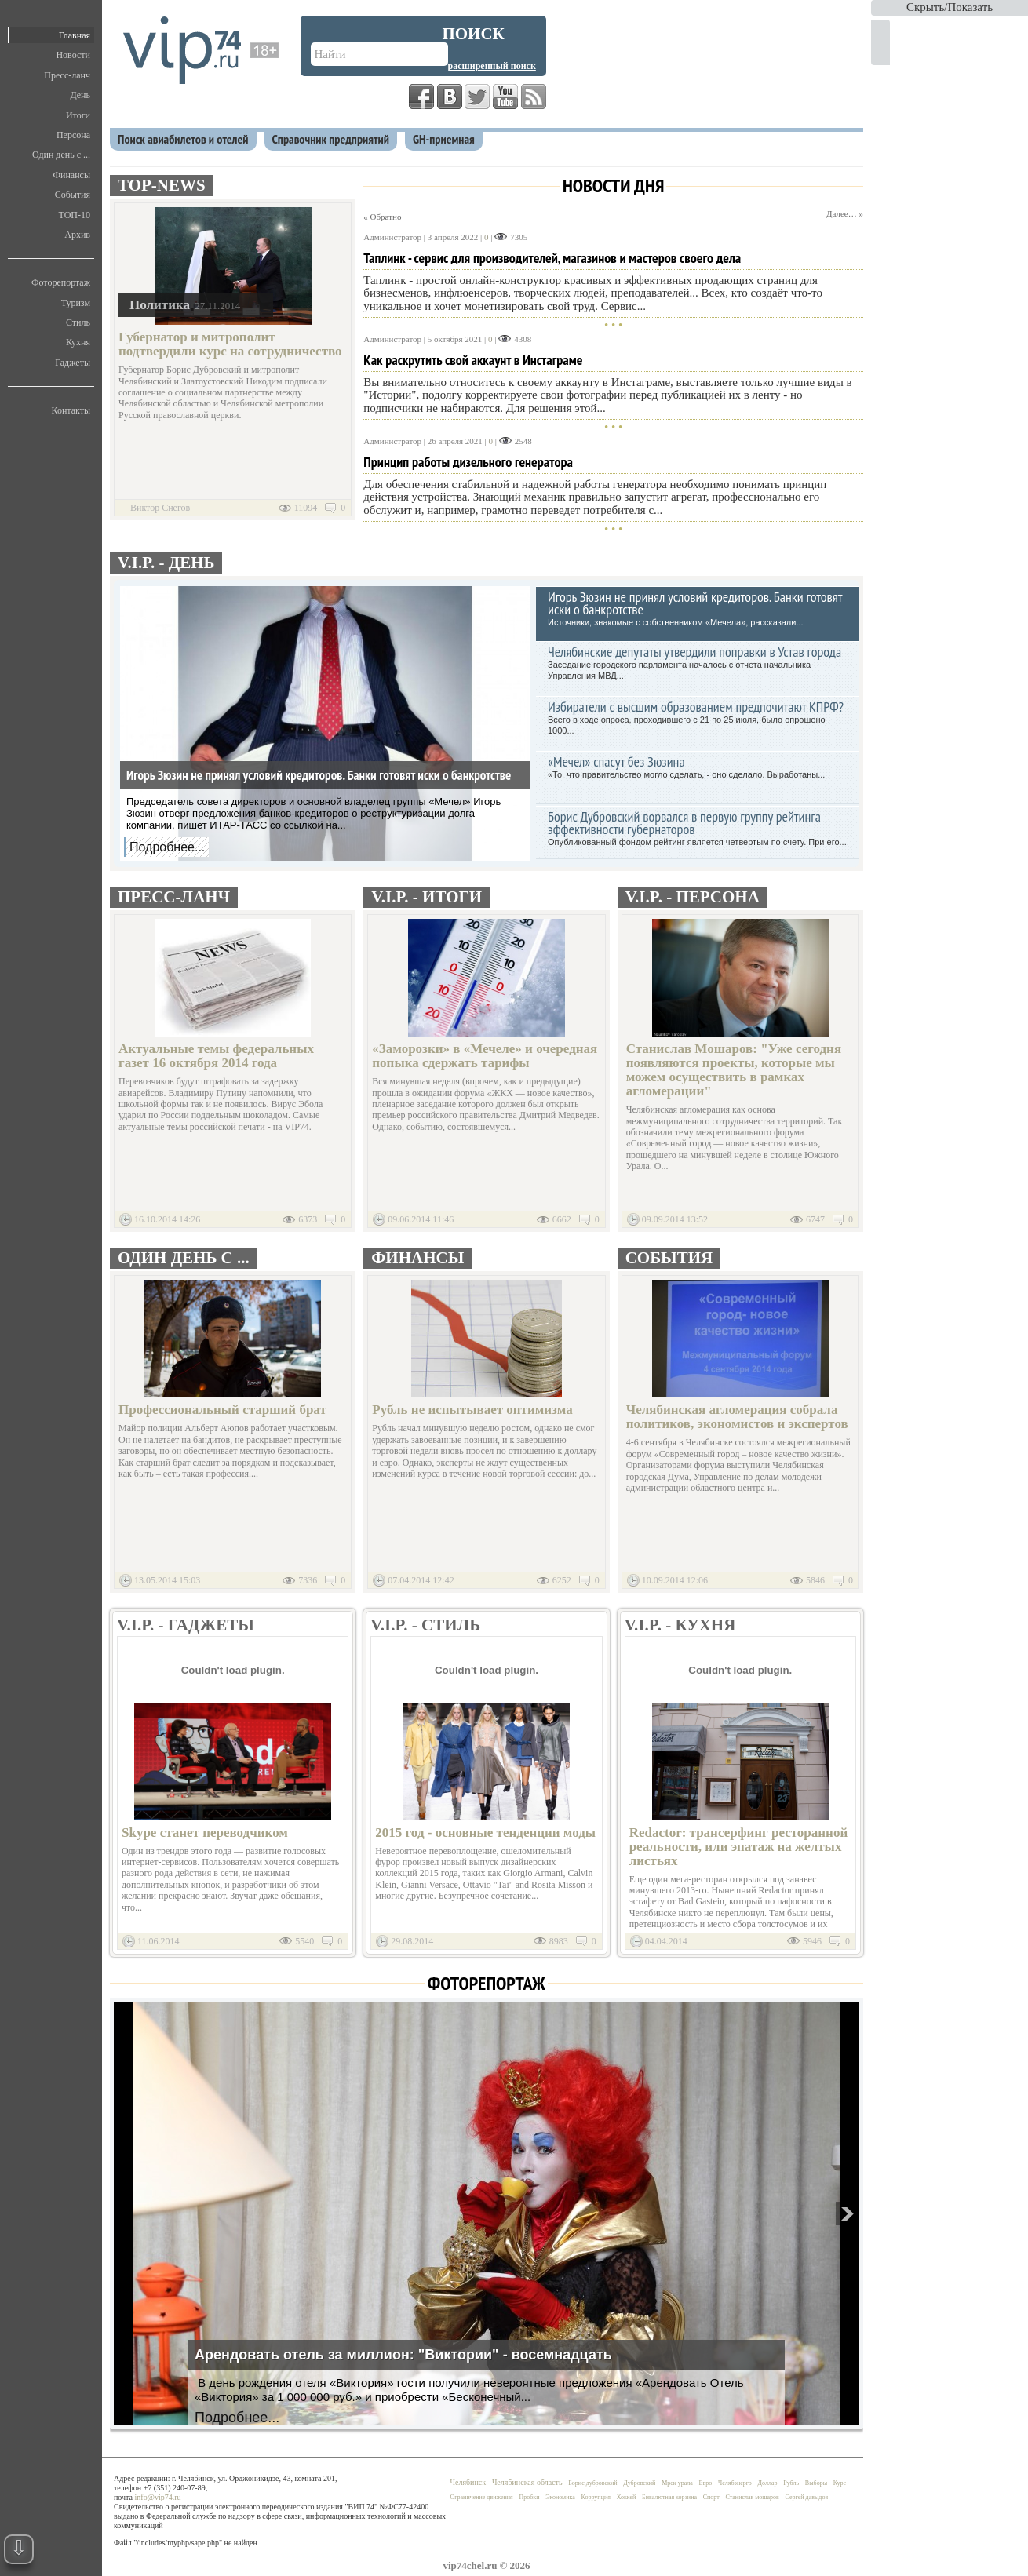  I want to click on Сергей давыдов, so click(807, 2497).